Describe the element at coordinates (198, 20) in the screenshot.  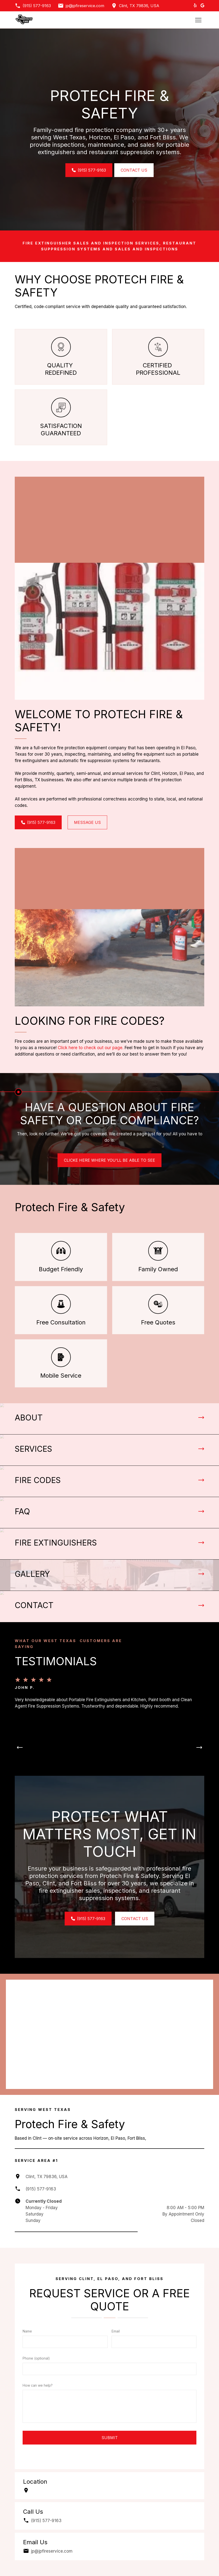
I see `[Toggle hamburger navigation menu]` at that location.